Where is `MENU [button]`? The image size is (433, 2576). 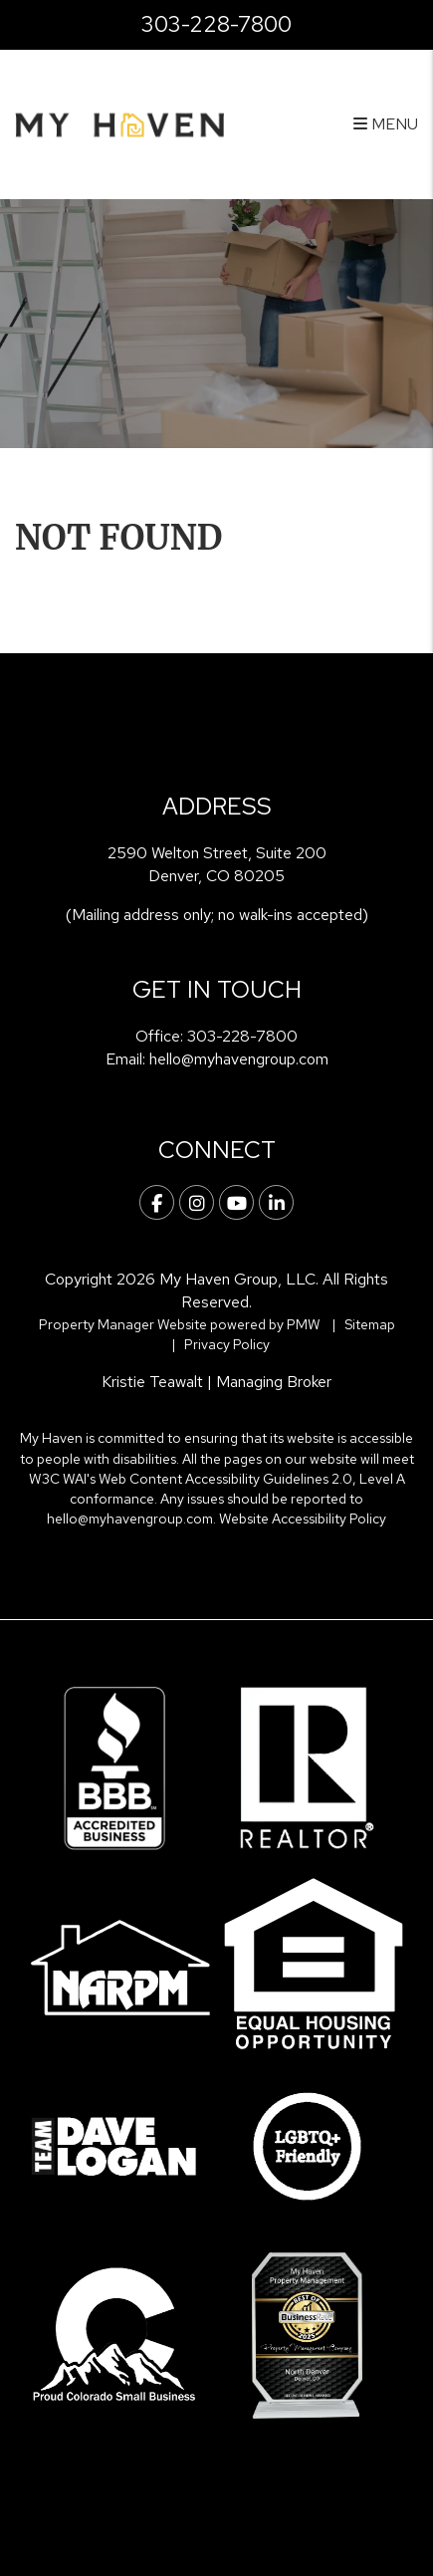
MENU [button] is located at coordinates (385, 124).